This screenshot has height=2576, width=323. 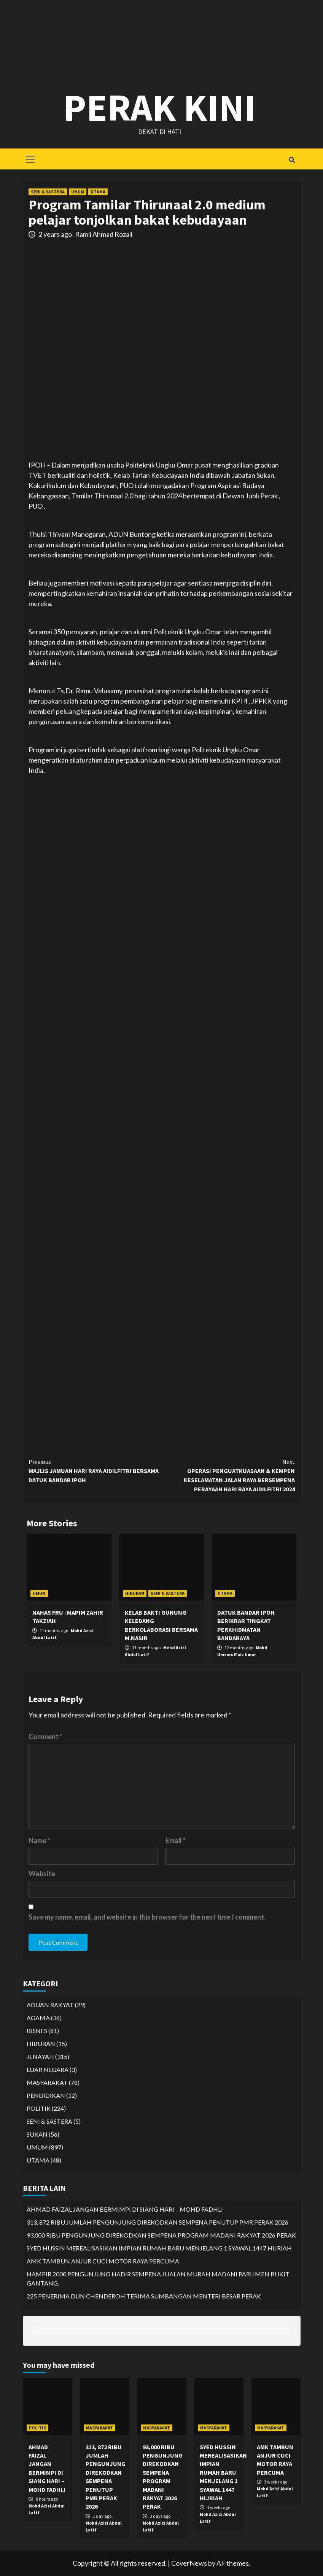 What do you see at coordinates (134, 1593) in the screenshot?
I see `HIBURAN` at bounding box center [134, 1593].